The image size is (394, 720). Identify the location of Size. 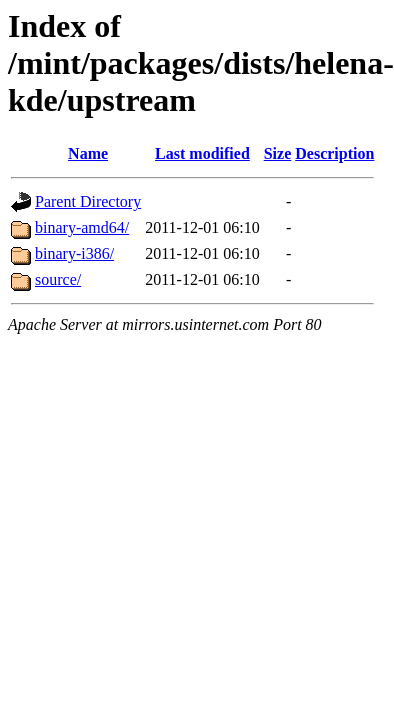
(278, 153).